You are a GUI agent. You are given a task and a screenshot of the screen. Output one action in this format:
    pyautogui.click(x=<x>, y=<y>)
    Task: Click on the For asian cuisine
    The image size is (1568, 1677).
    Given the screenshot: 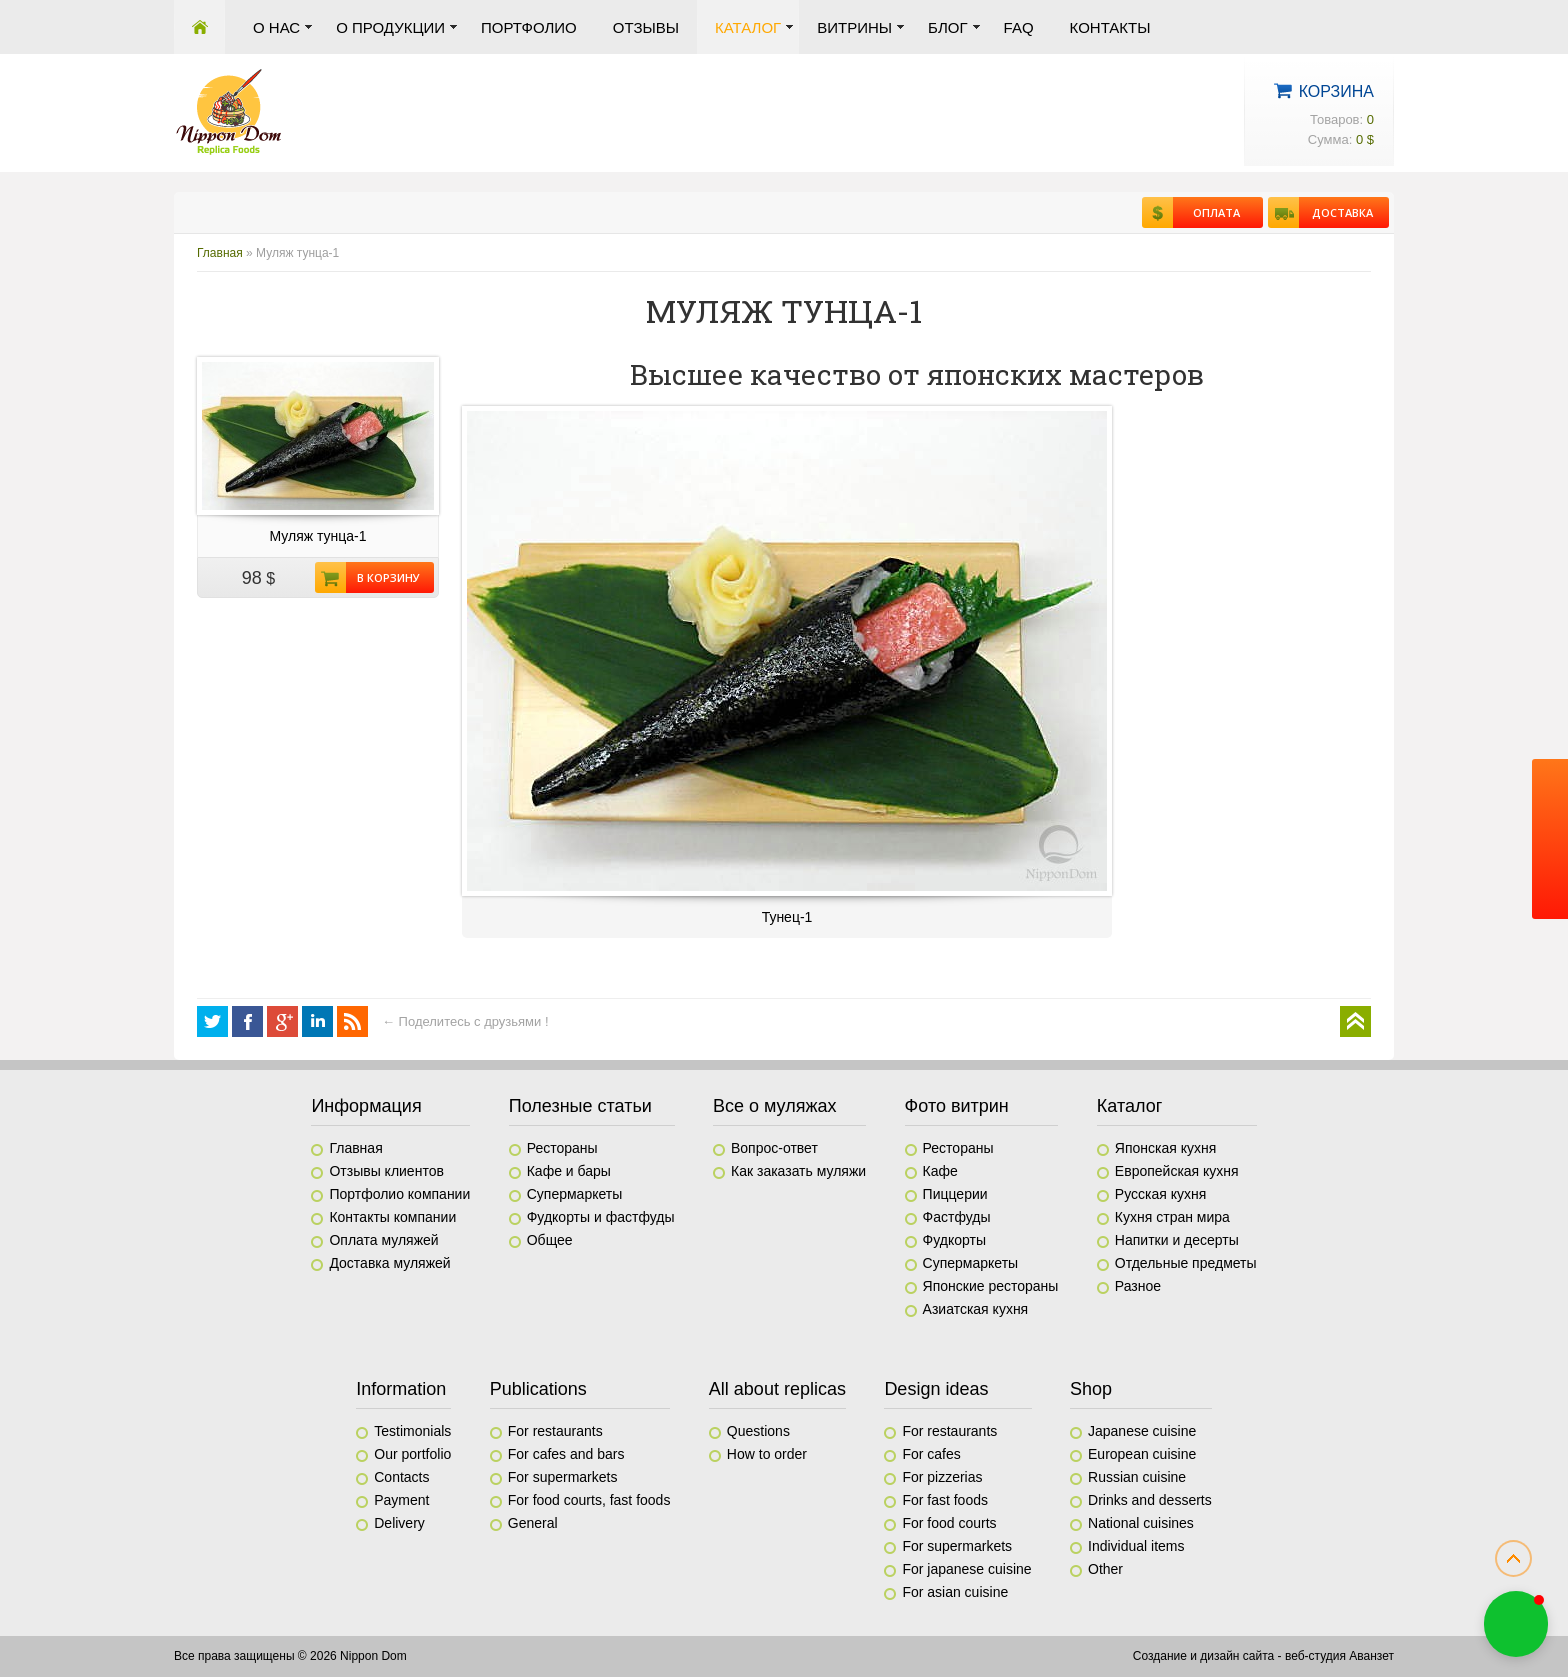 What is the action you would take?
    pyautogui.click(x=955, y=1592)
    